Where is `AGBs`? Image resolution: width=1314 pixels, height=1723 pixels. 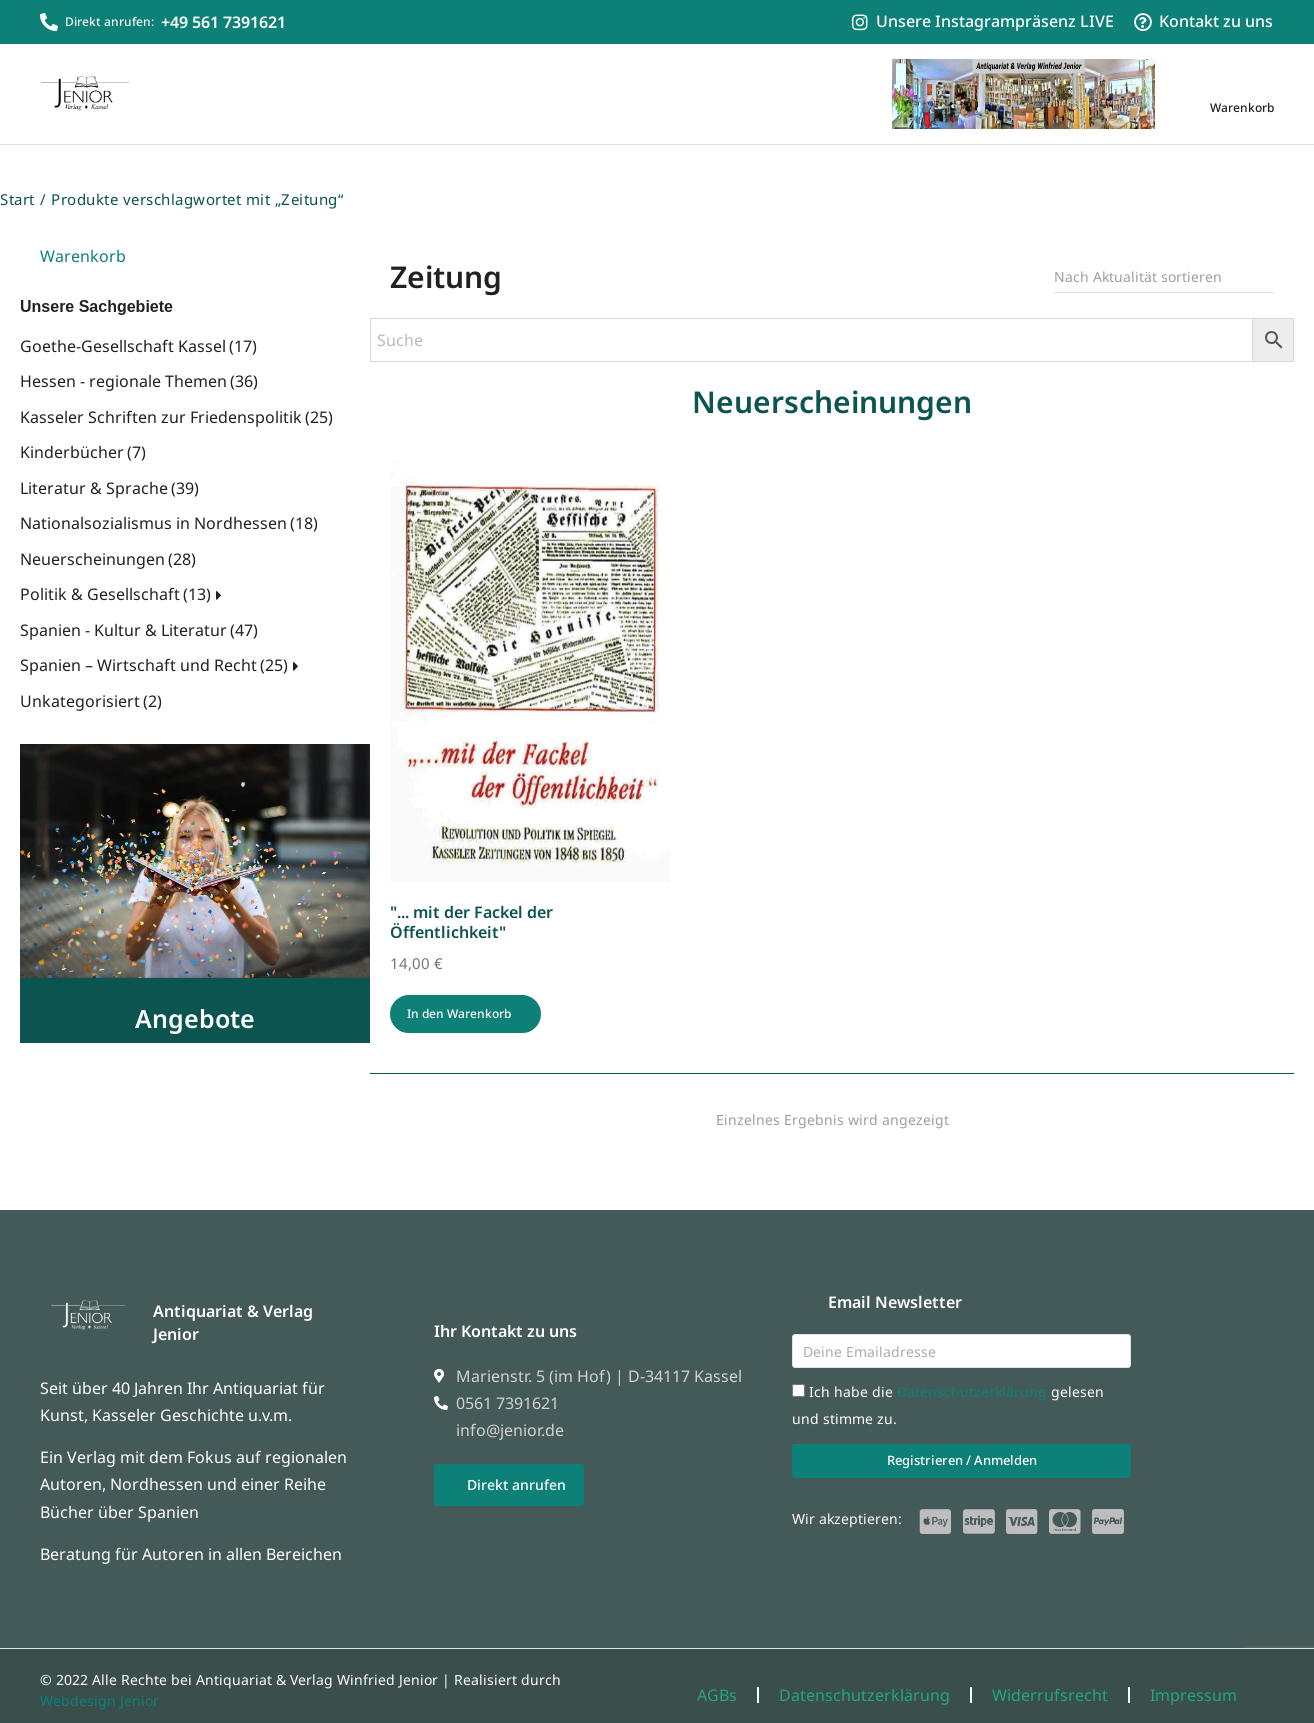
AGBs is located at coordinates (717, 1677).